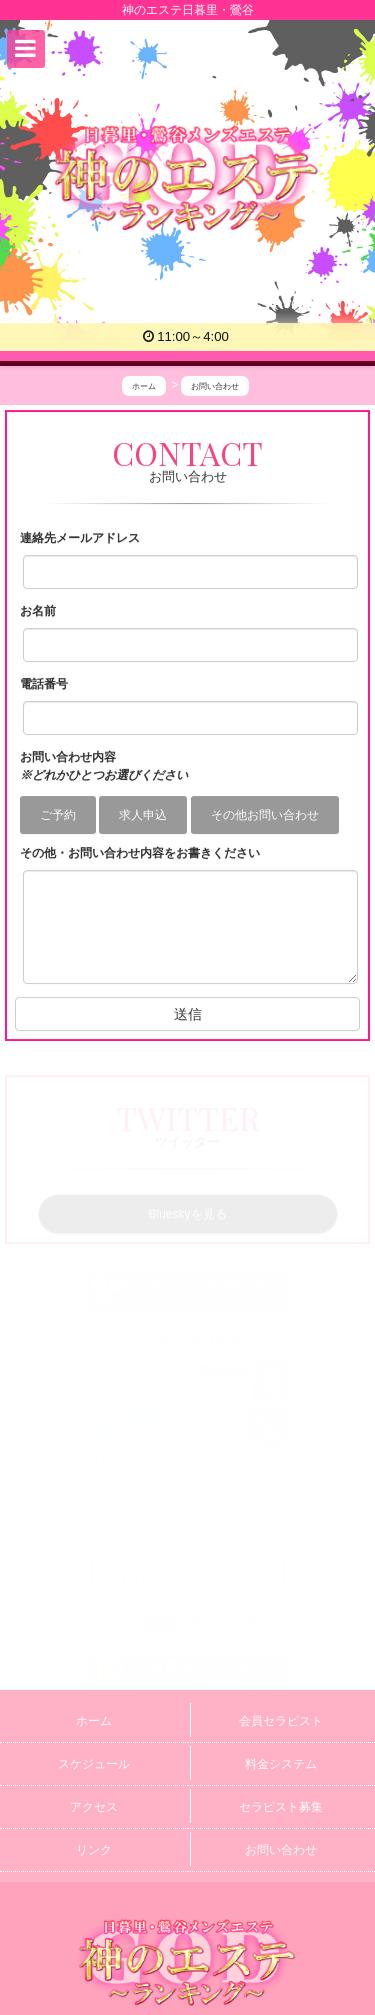 This screenshot has height=2015, width=375. I want to click on スケジュール, so click(94, 1764).